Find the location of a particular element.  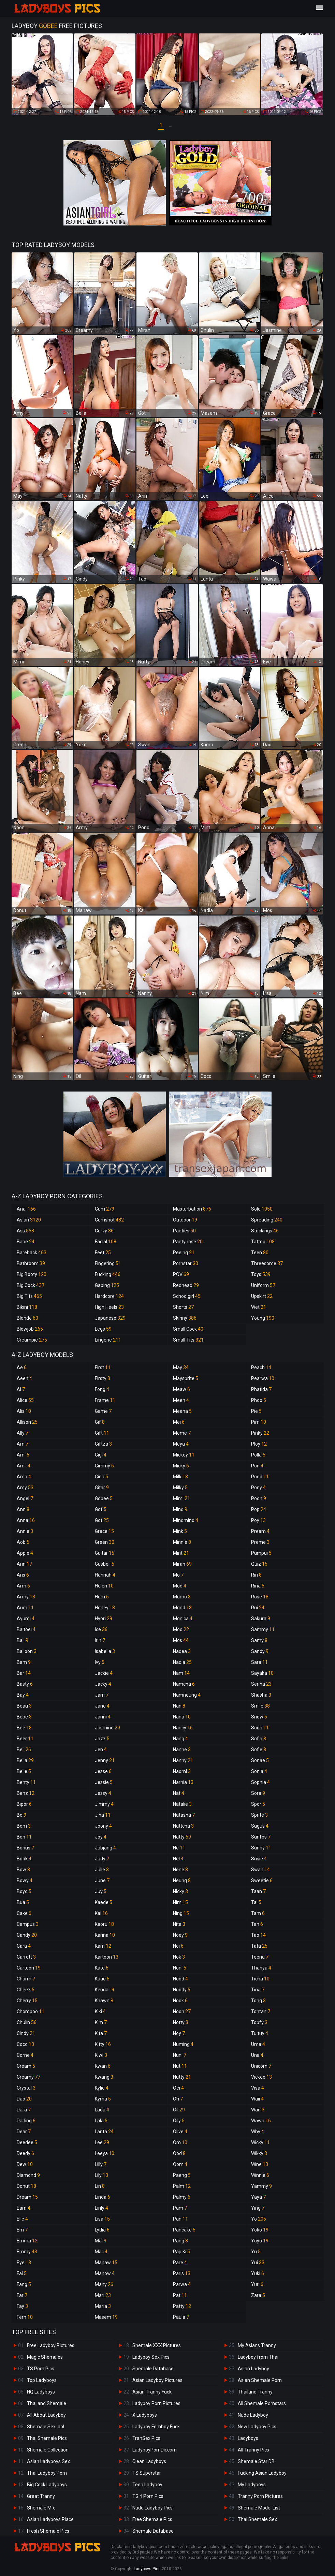

Nutty is located at coordinates (182, 2077).